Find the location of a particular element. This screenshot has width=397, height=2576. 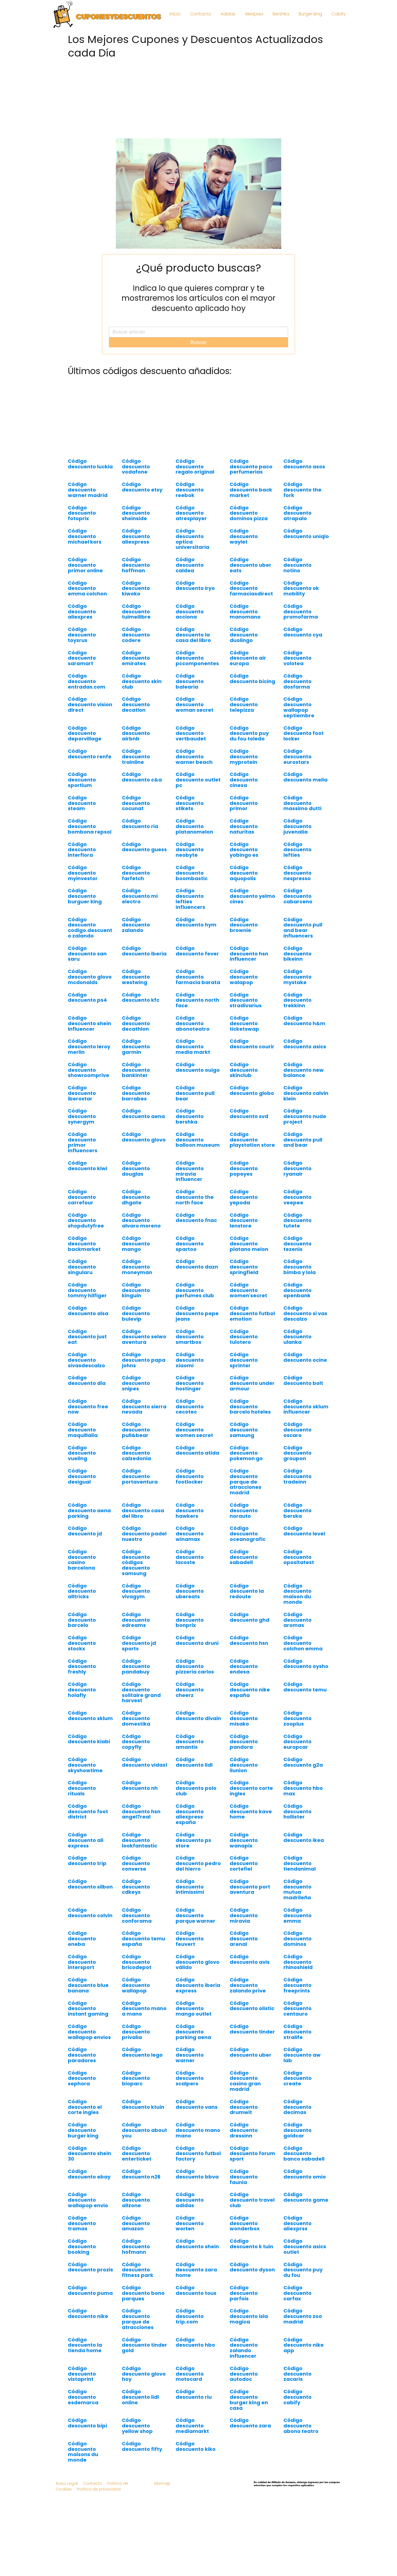

Código descuento yellow shop is located at coordinates (137, 2426).